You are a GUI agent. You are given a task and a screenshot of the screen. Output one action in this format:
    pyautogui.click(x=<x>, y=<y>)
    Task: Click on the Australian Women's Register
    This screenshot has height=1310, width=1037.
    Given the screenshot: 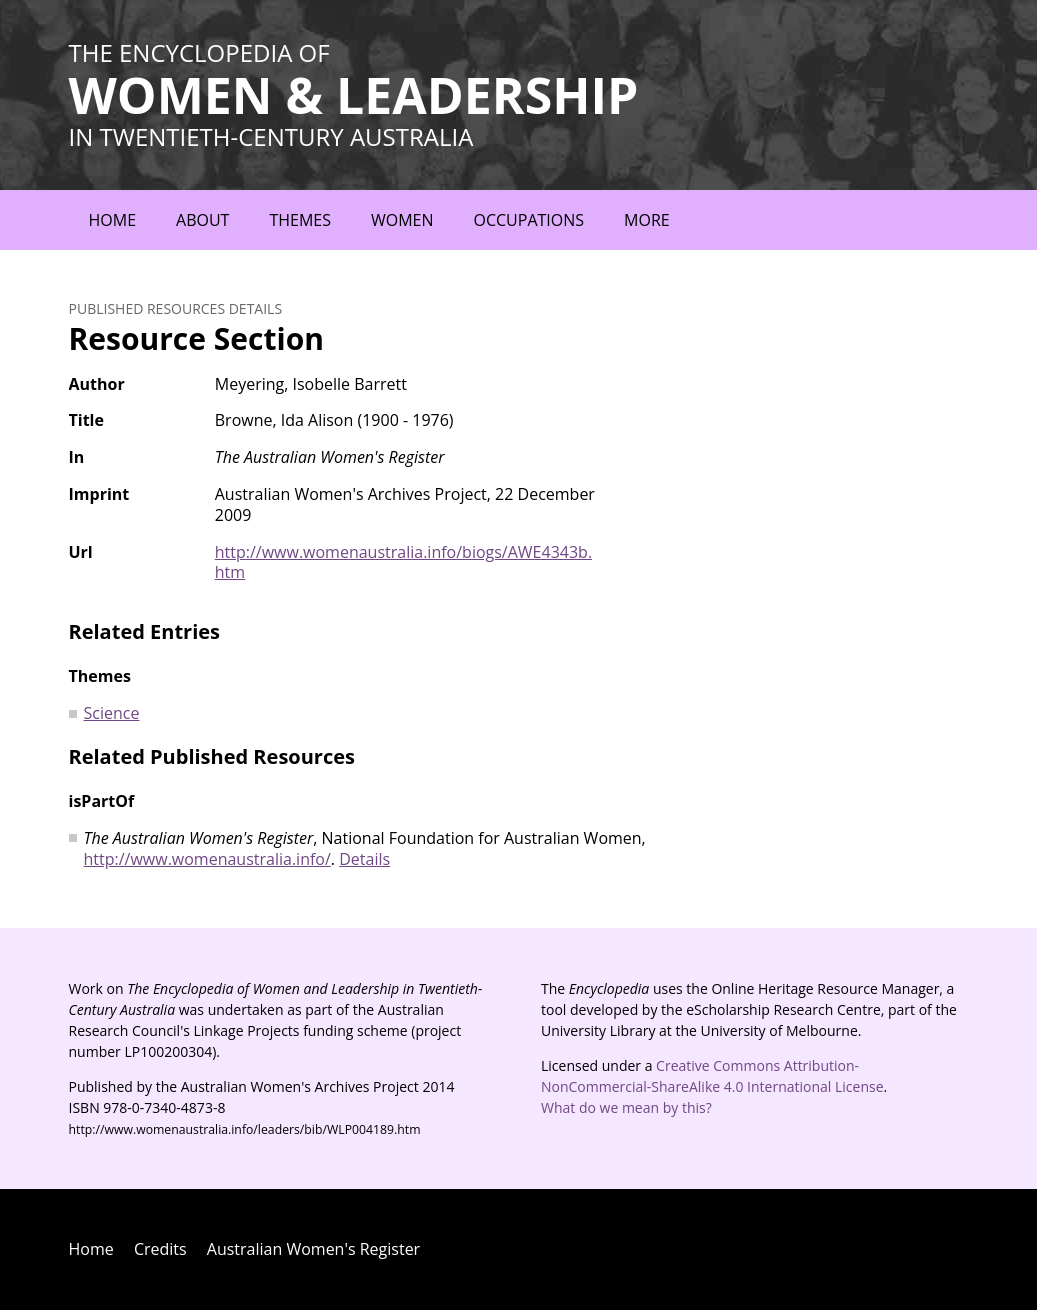 What is the action you would take?
    pyautogui.click(x=313, y=1249)
    